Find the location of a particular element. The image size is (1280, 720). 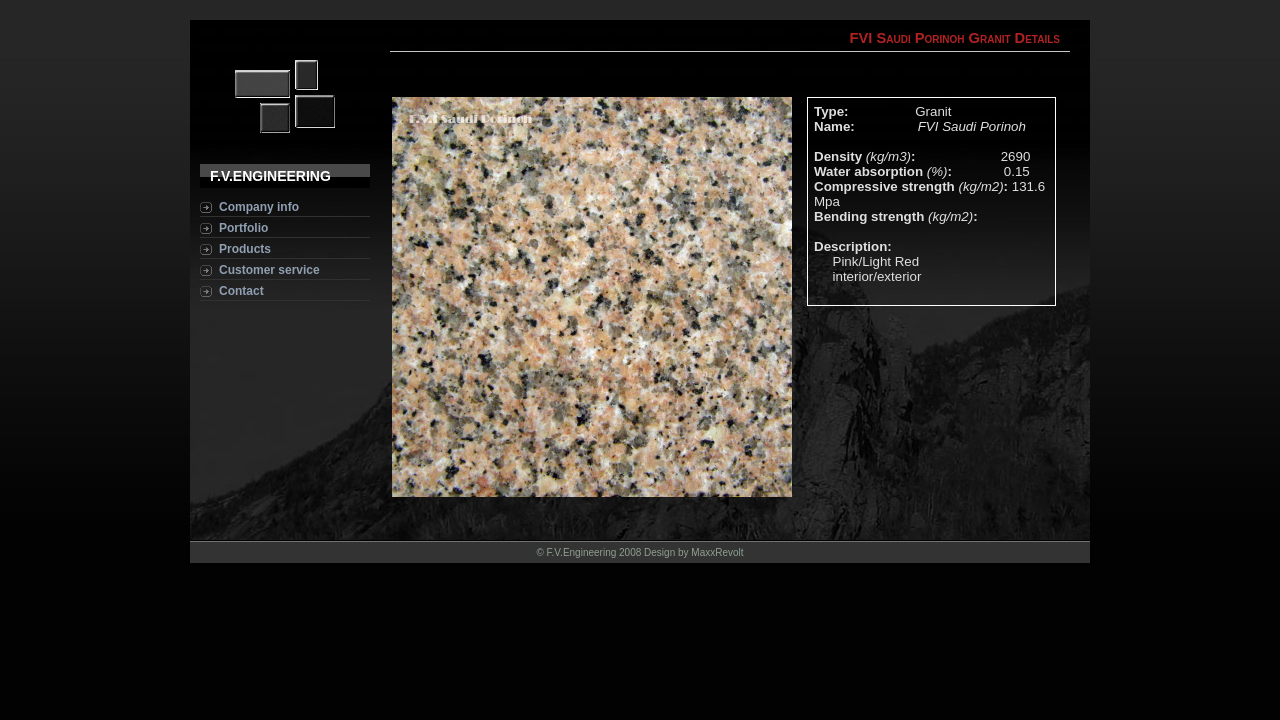

Customer service is located at coordinates (269, 270).